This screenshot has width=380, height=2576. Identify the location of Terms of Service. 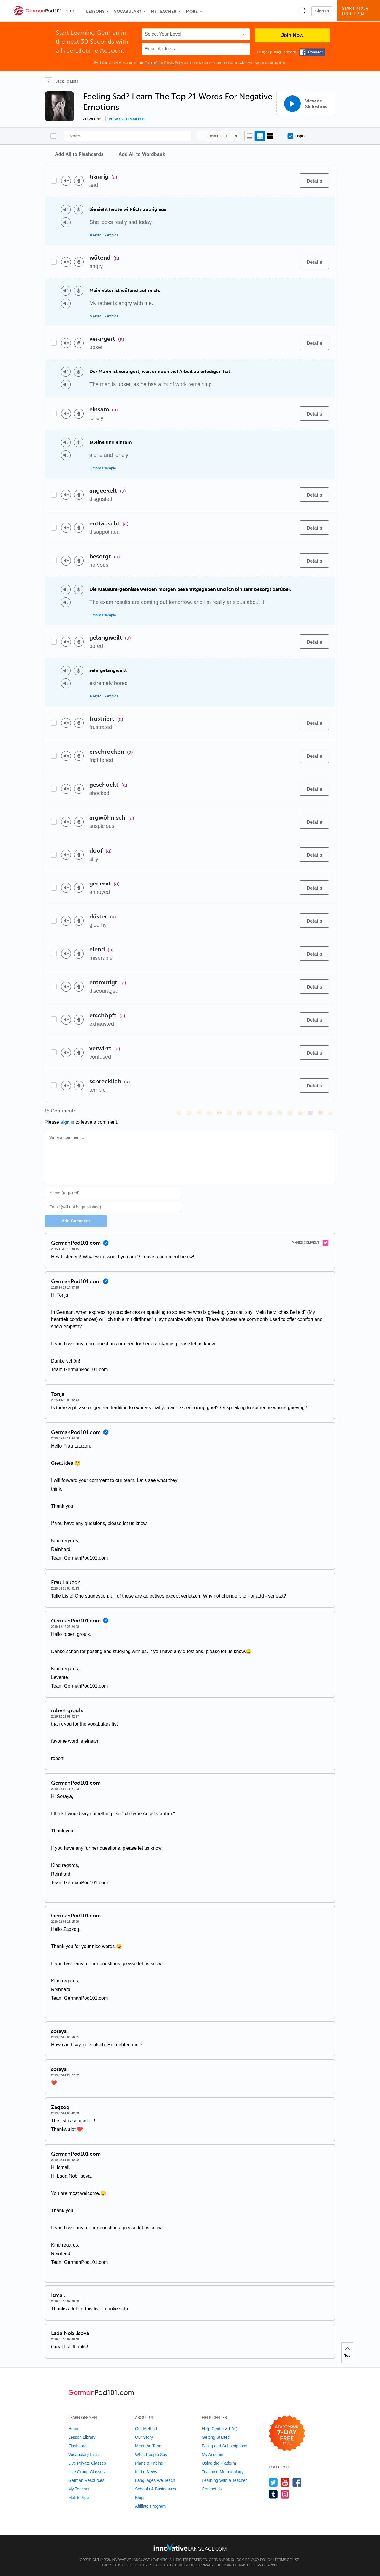
(251, 2565).